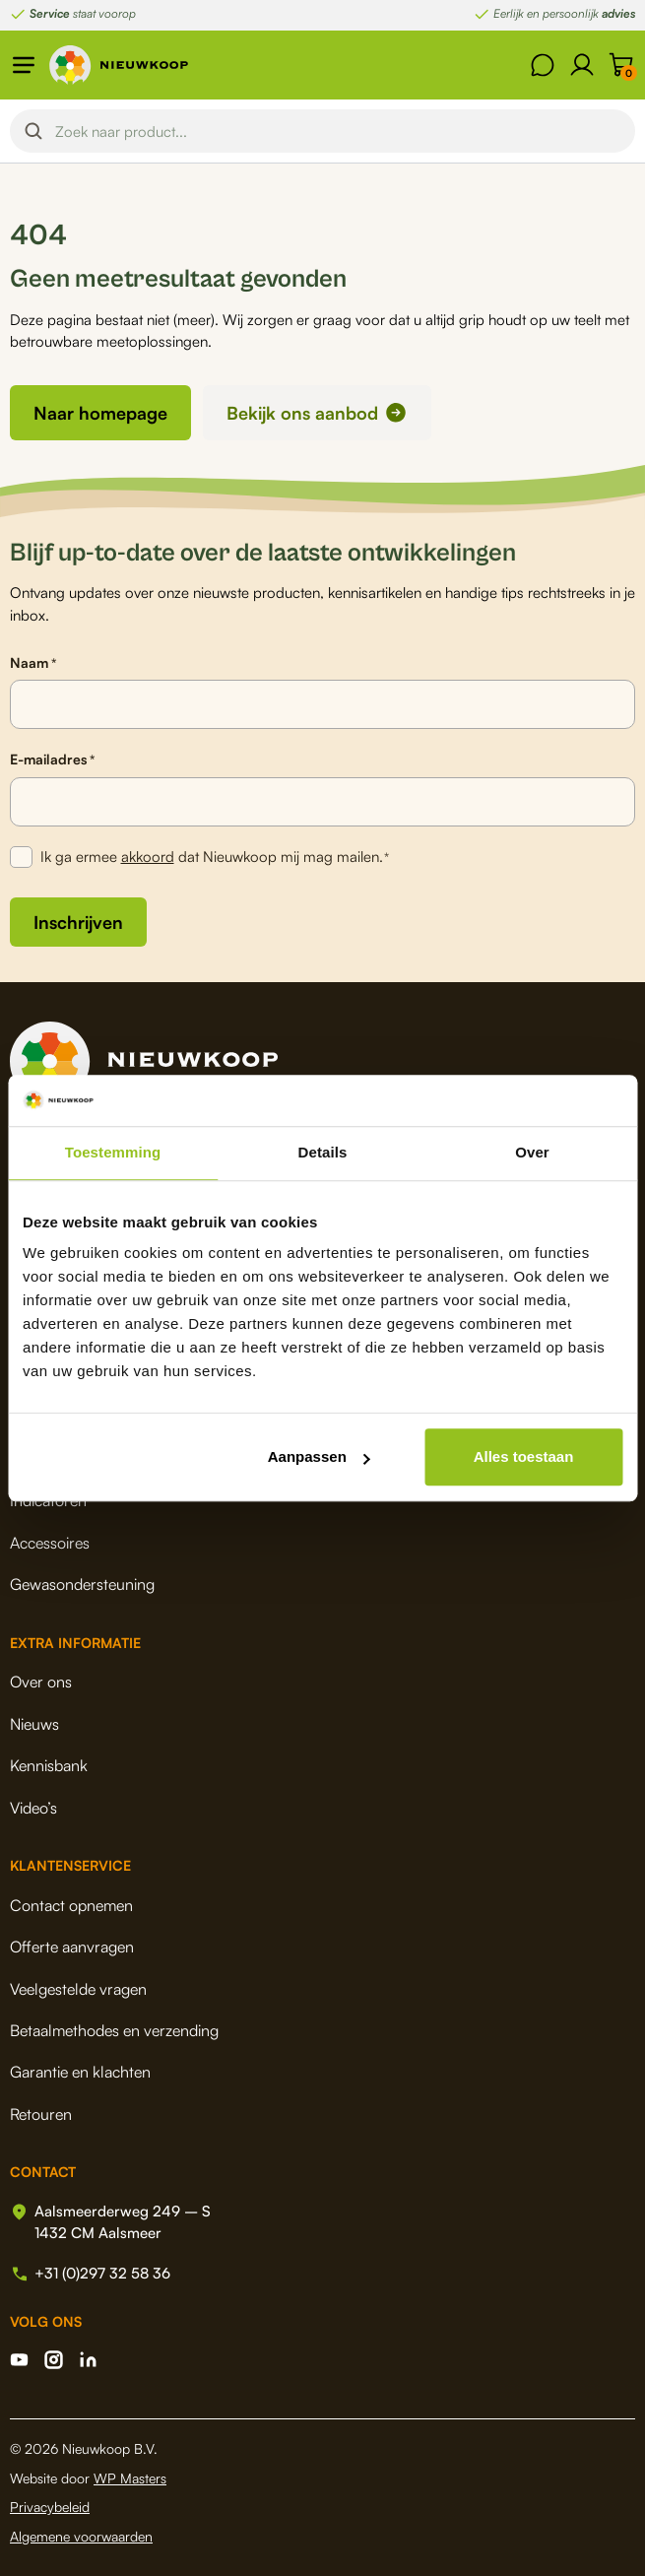  What do you see at coordinates (41, 1681) in the screenshot?
I see `Over ons` at bounding box center [41, 1681].